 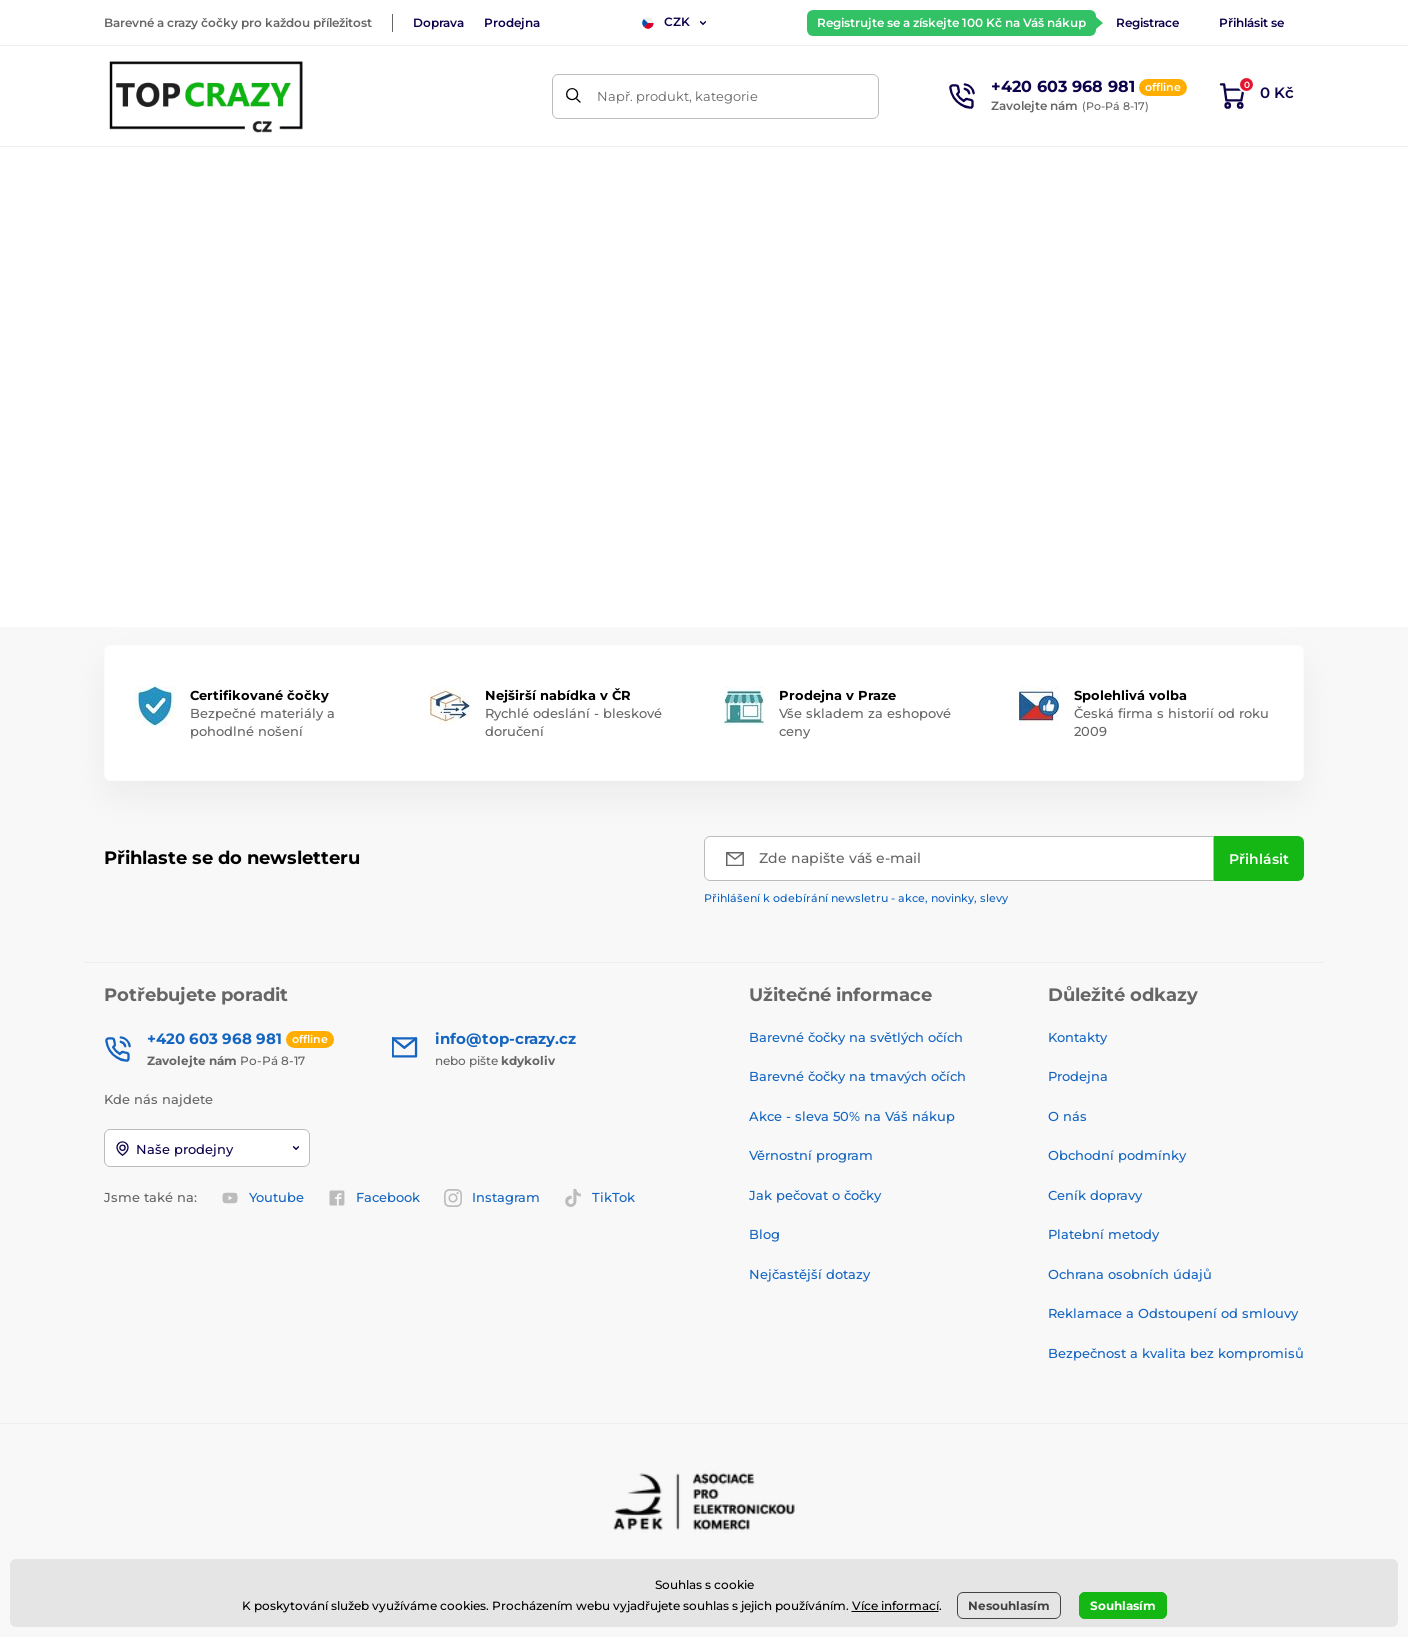 What do you see at coordinates (815, 1195) in the screenshot?
I see `Jak pečovat o čočky` at bounding box center [815, 1195].